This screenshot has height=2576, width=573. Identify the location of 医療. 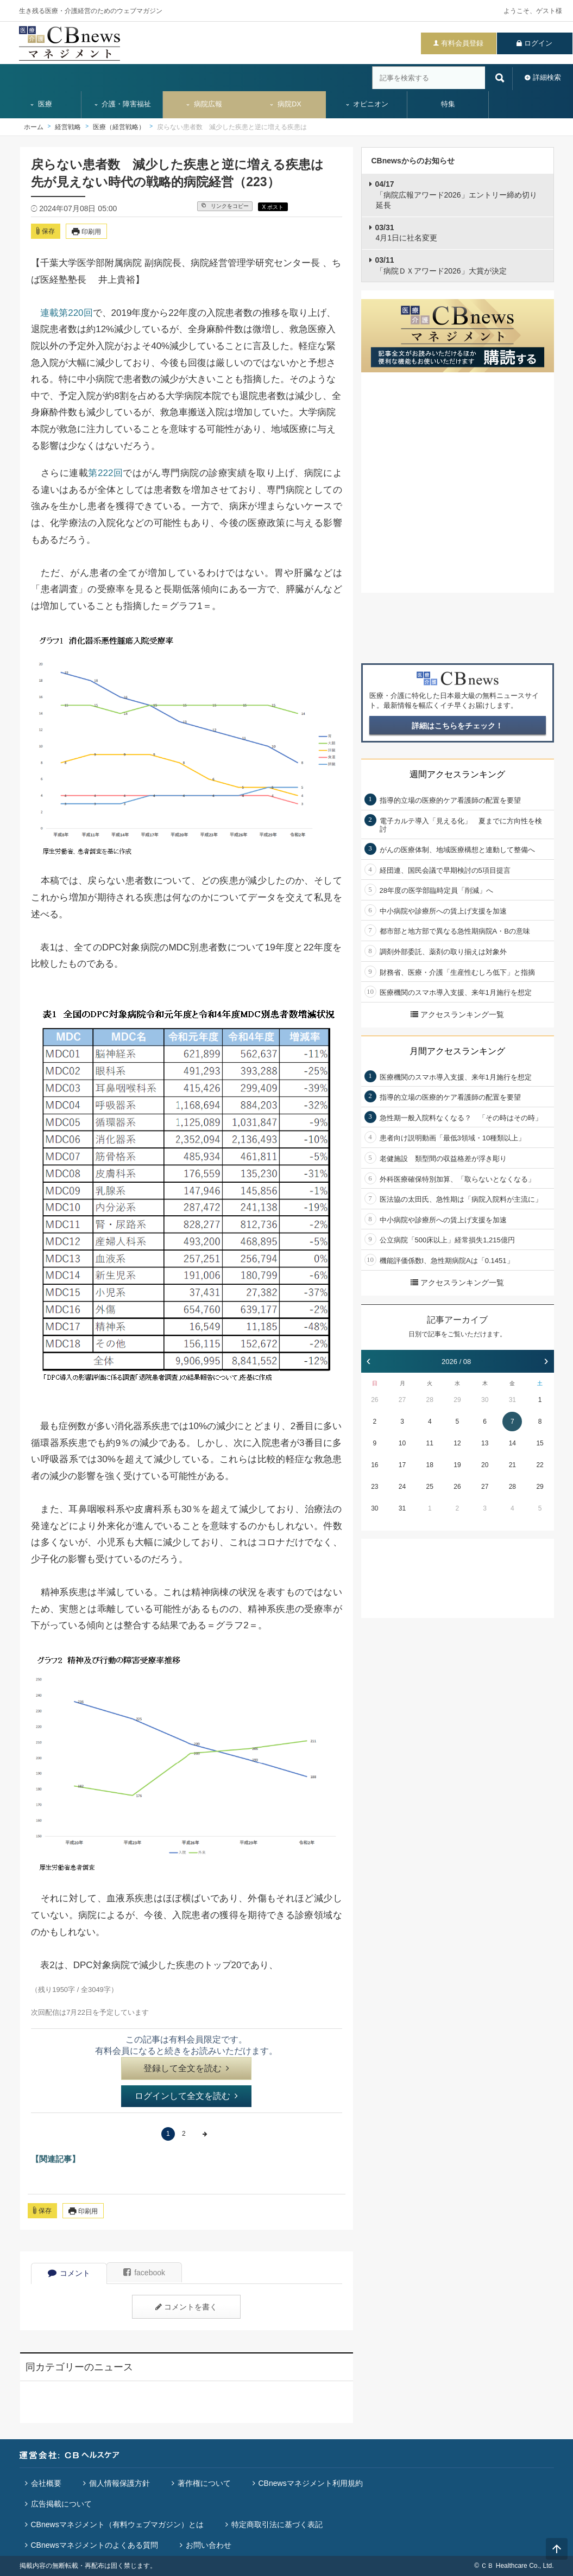
(40, 104).